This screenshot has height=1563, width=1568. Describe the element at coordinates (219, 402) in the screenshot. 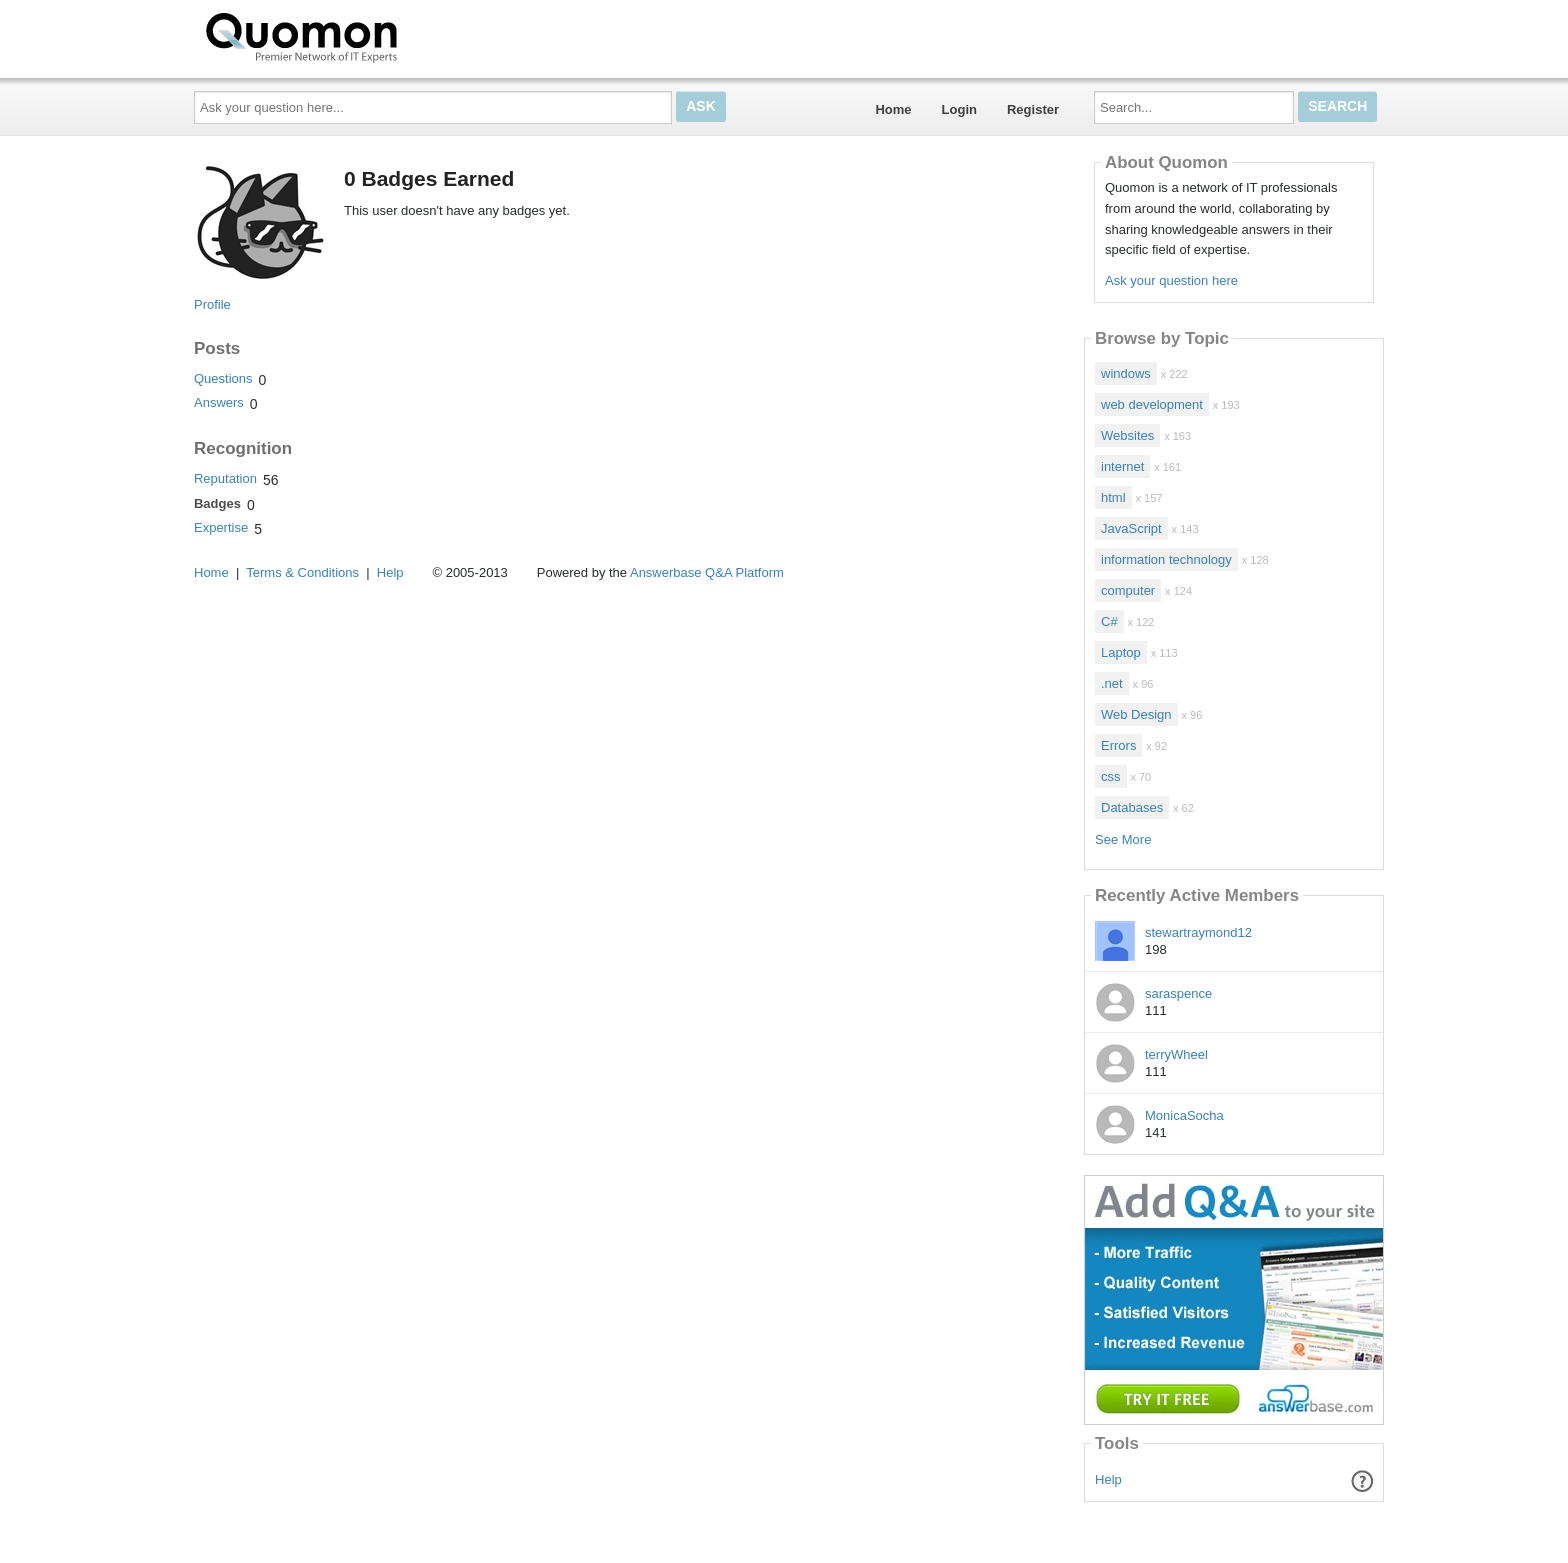

I see `Answers` at that location.